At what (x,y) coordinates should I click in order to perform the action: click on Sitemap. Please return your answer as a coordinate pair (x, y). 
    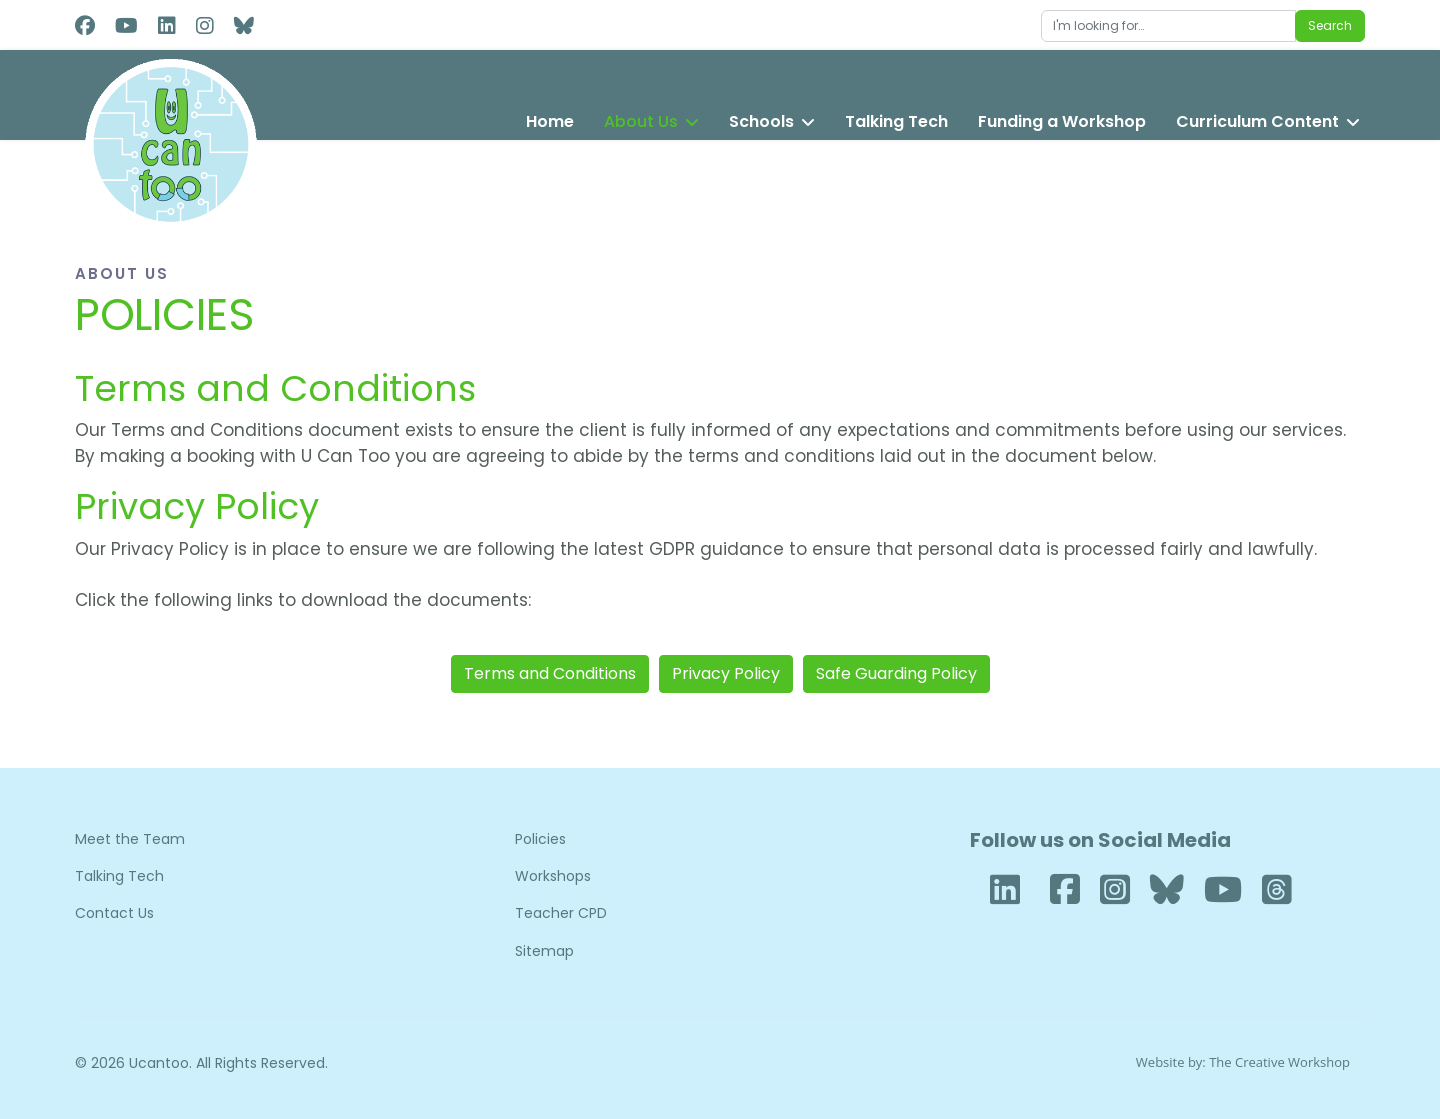
    Looking at the image, I should click on (544, 951).